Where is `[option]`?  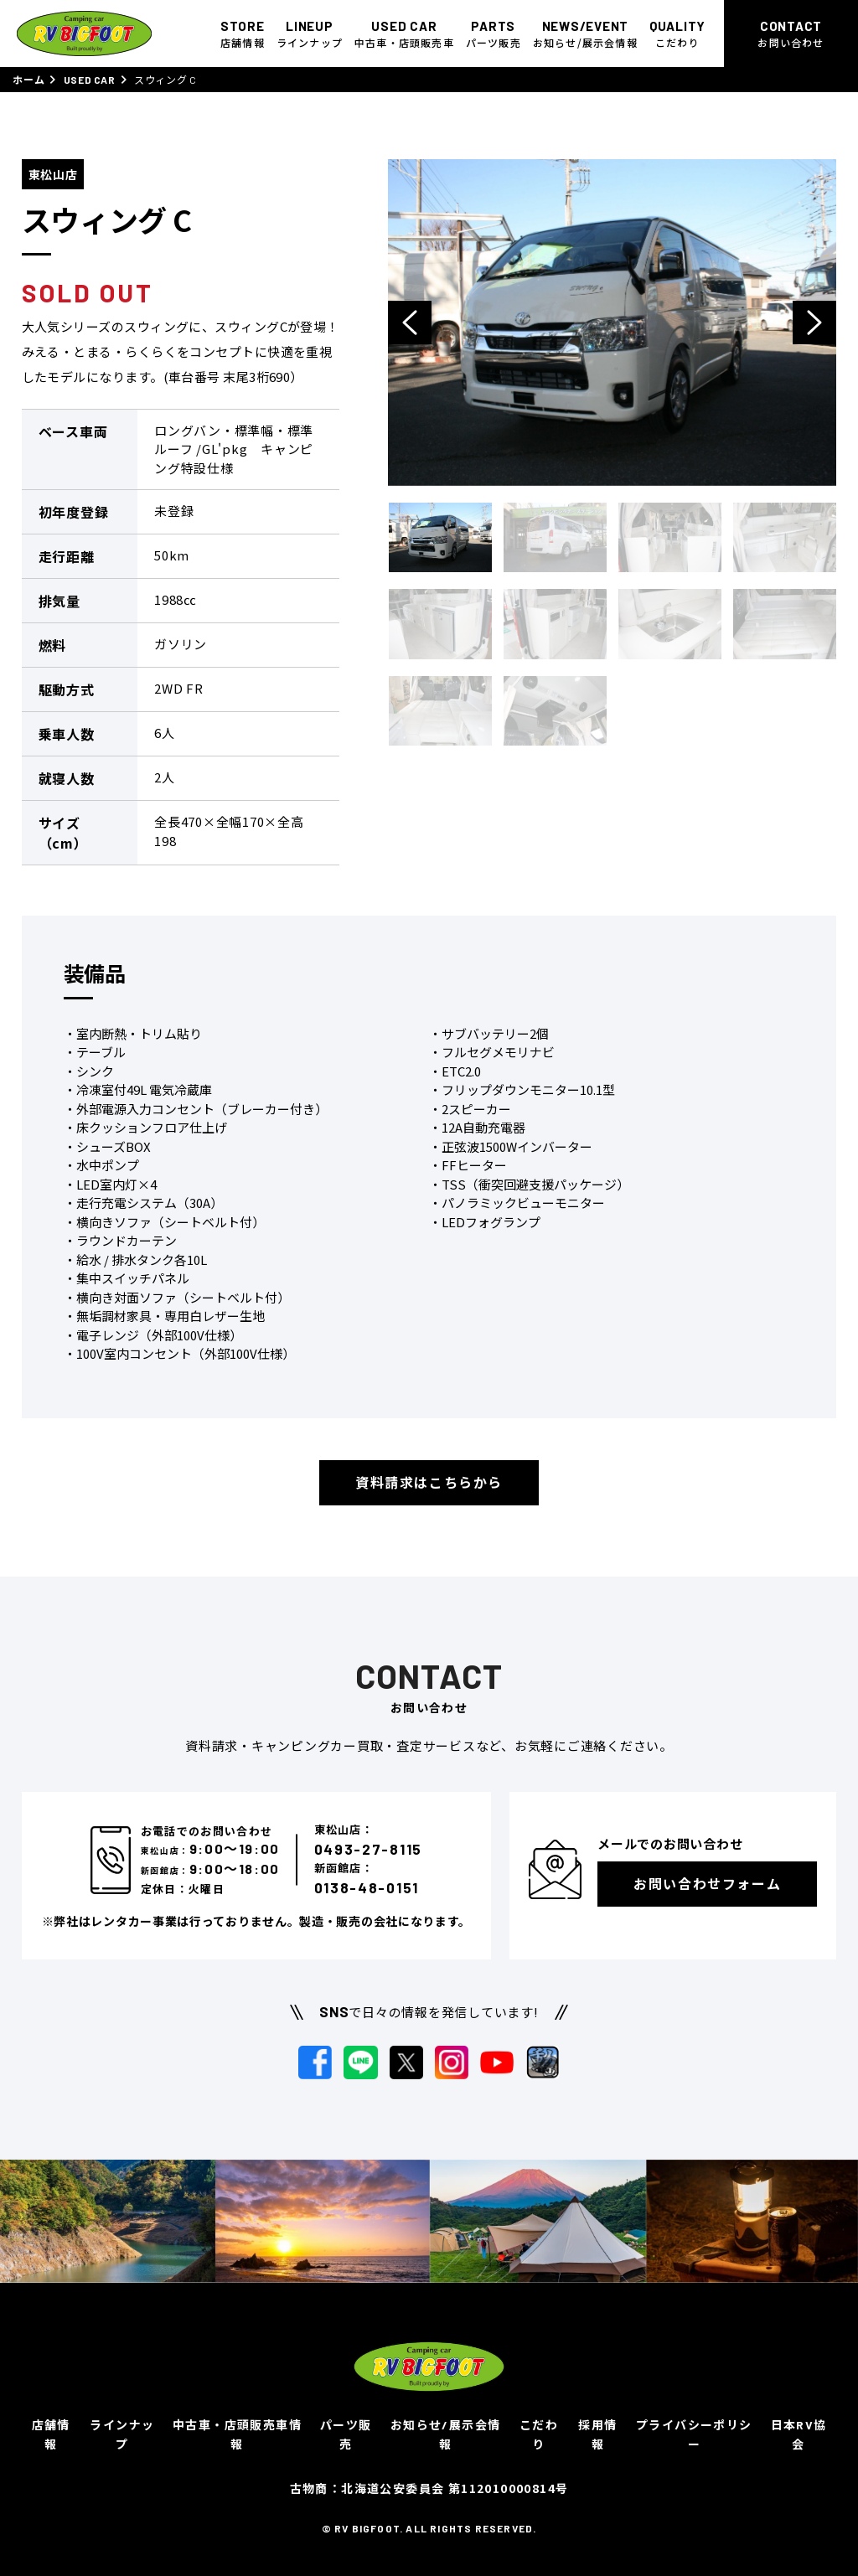
[option] is located at coordinates (612, 322).